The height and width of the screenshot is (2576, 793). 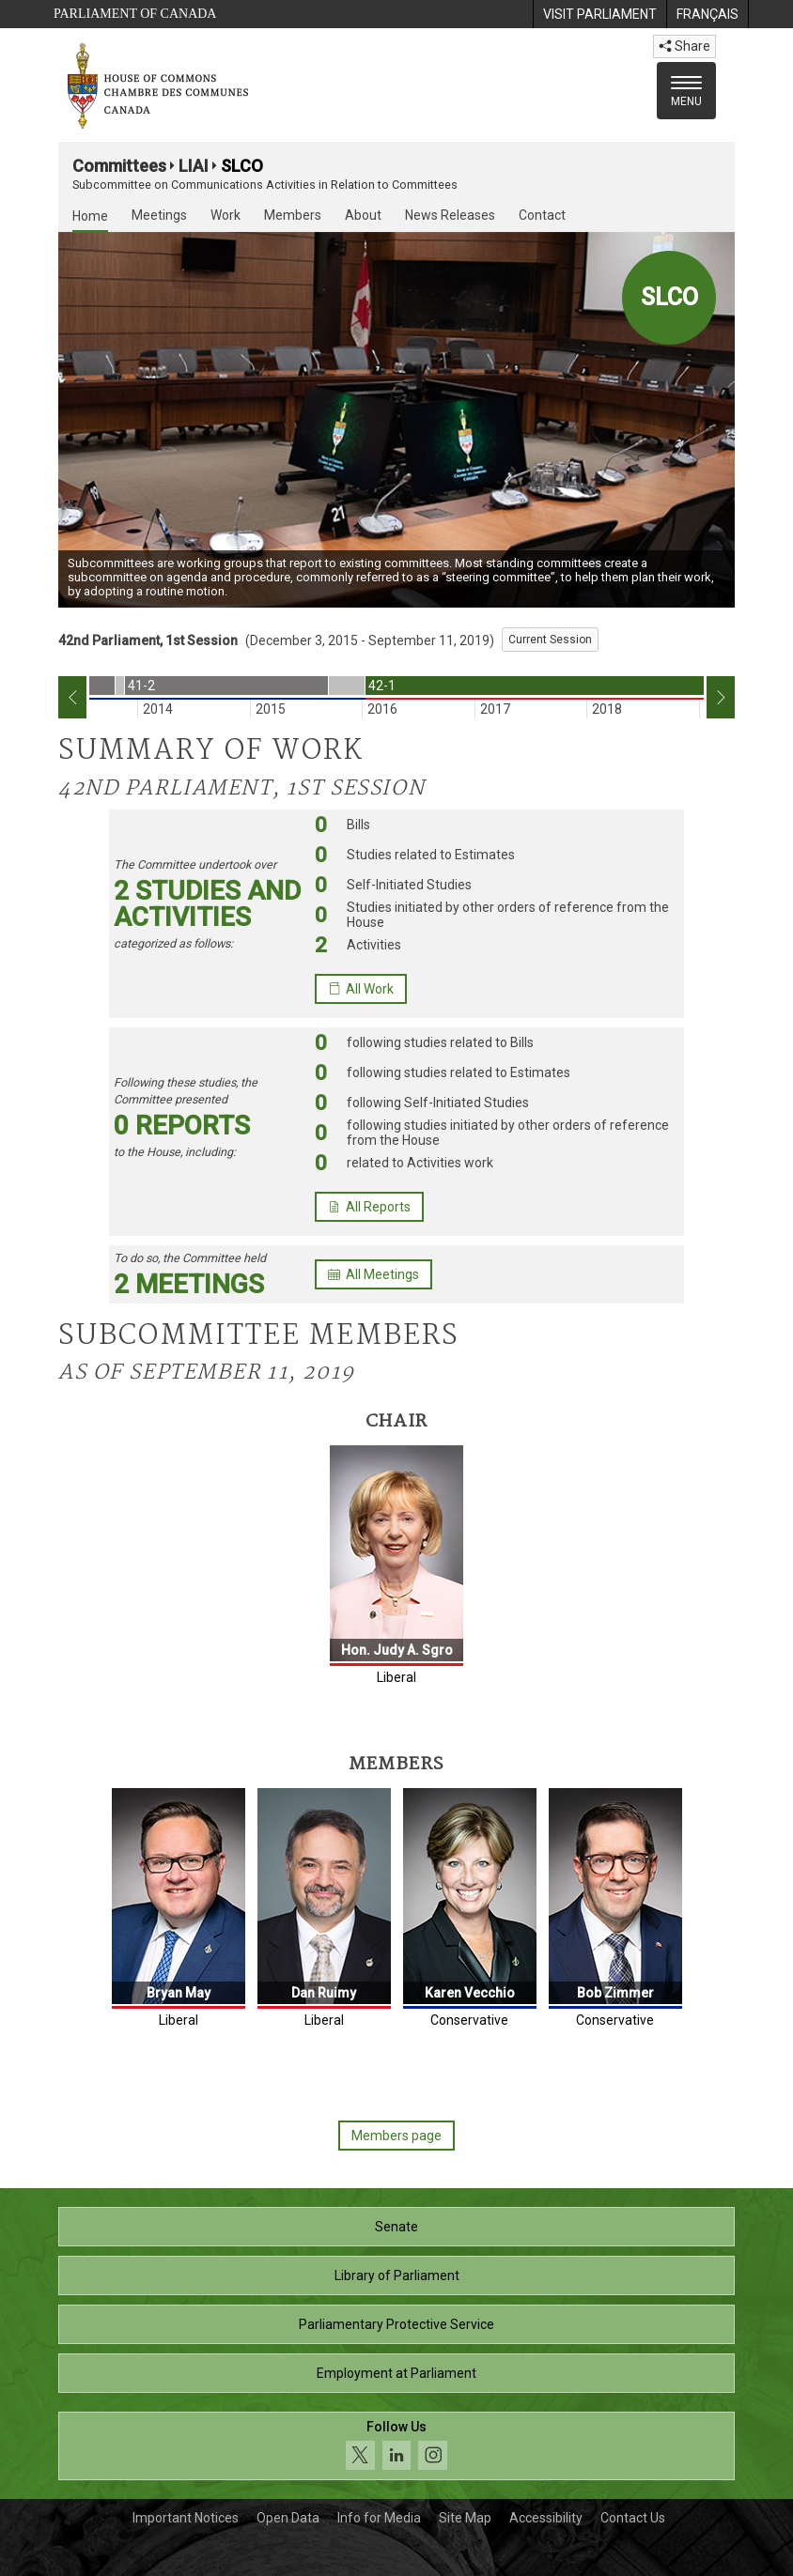 What do you see at coordinates (396, 2373) in the screenshot?
I see `Employment at Parliament` at bounding box center [396, 2373].